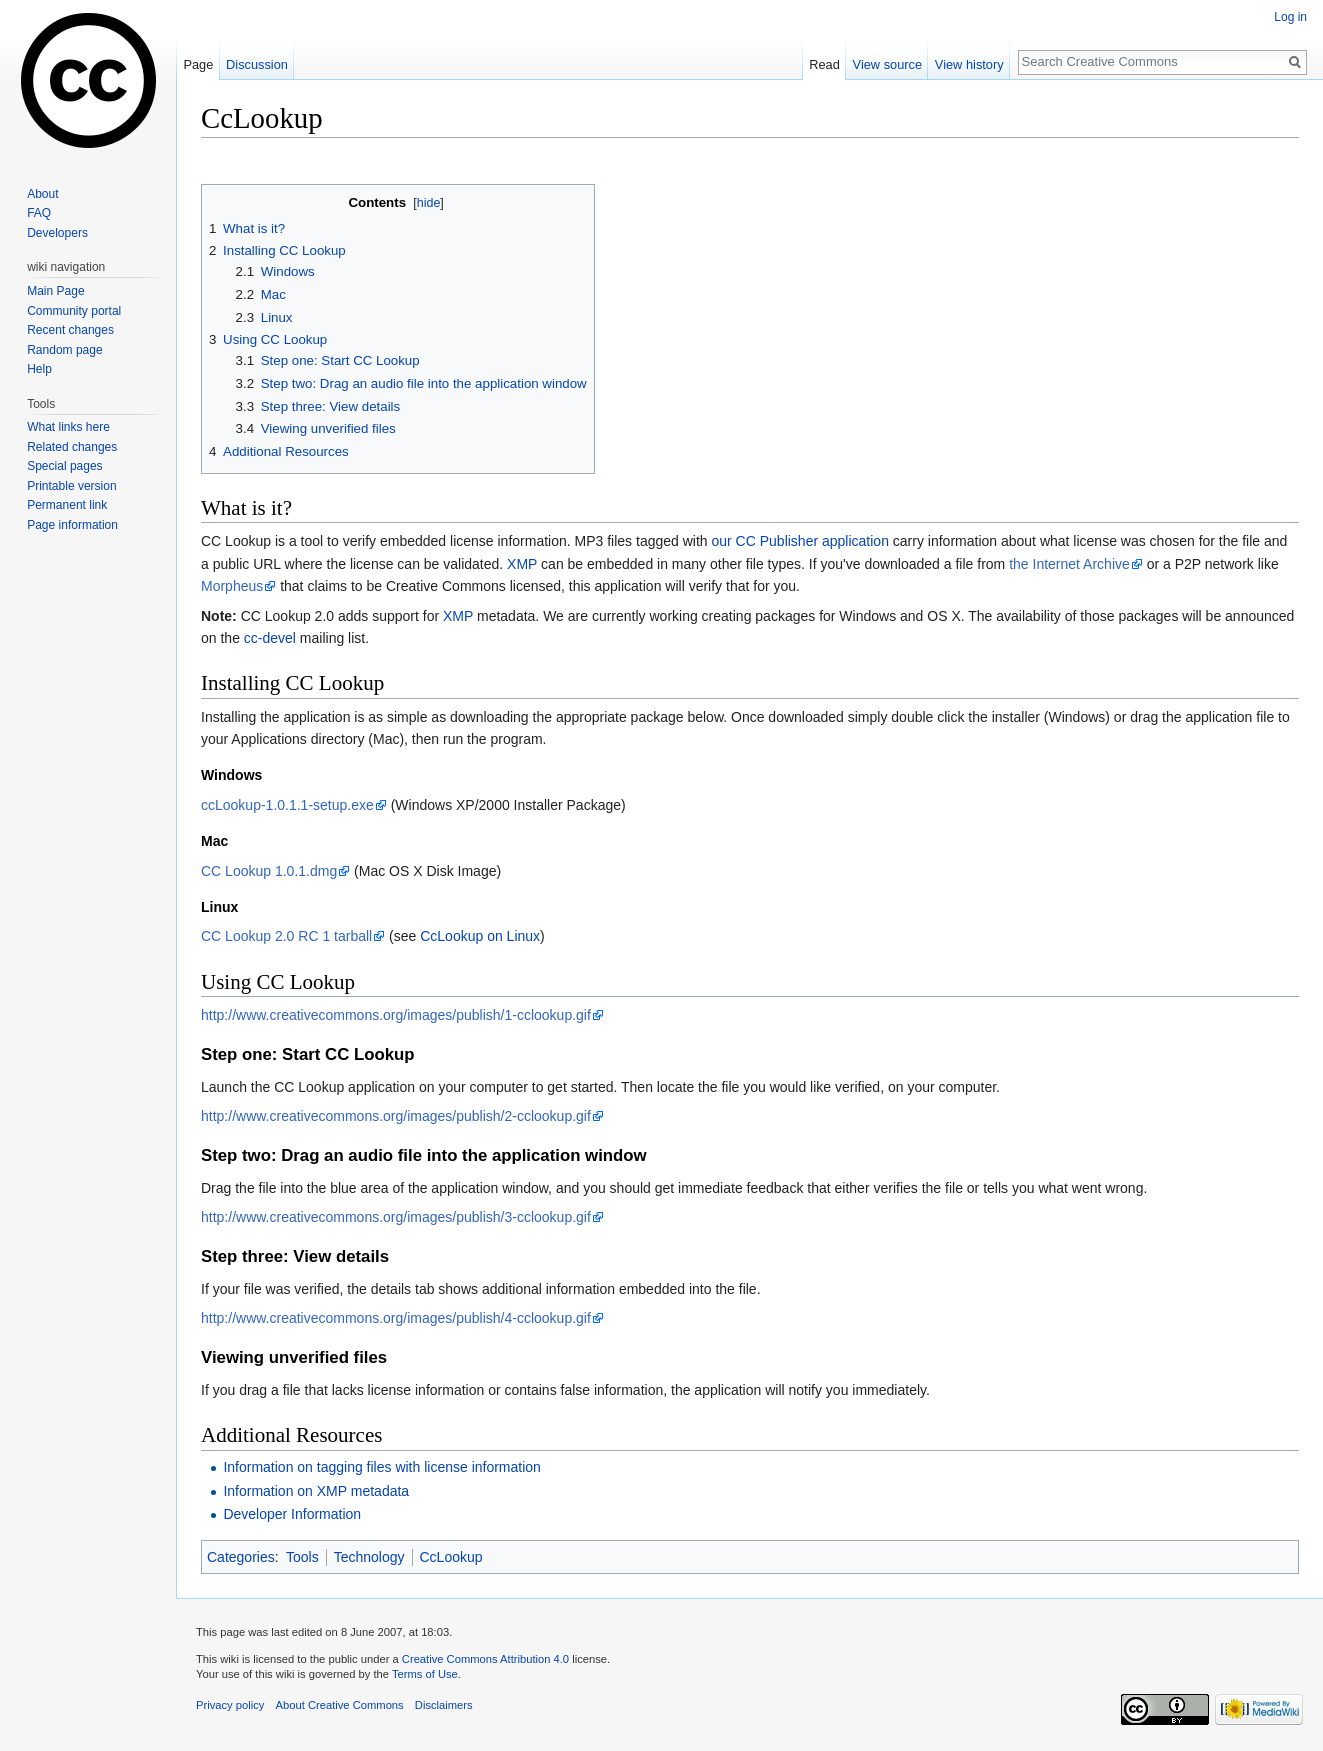  I want to click on Categories, so click(241, 1557).